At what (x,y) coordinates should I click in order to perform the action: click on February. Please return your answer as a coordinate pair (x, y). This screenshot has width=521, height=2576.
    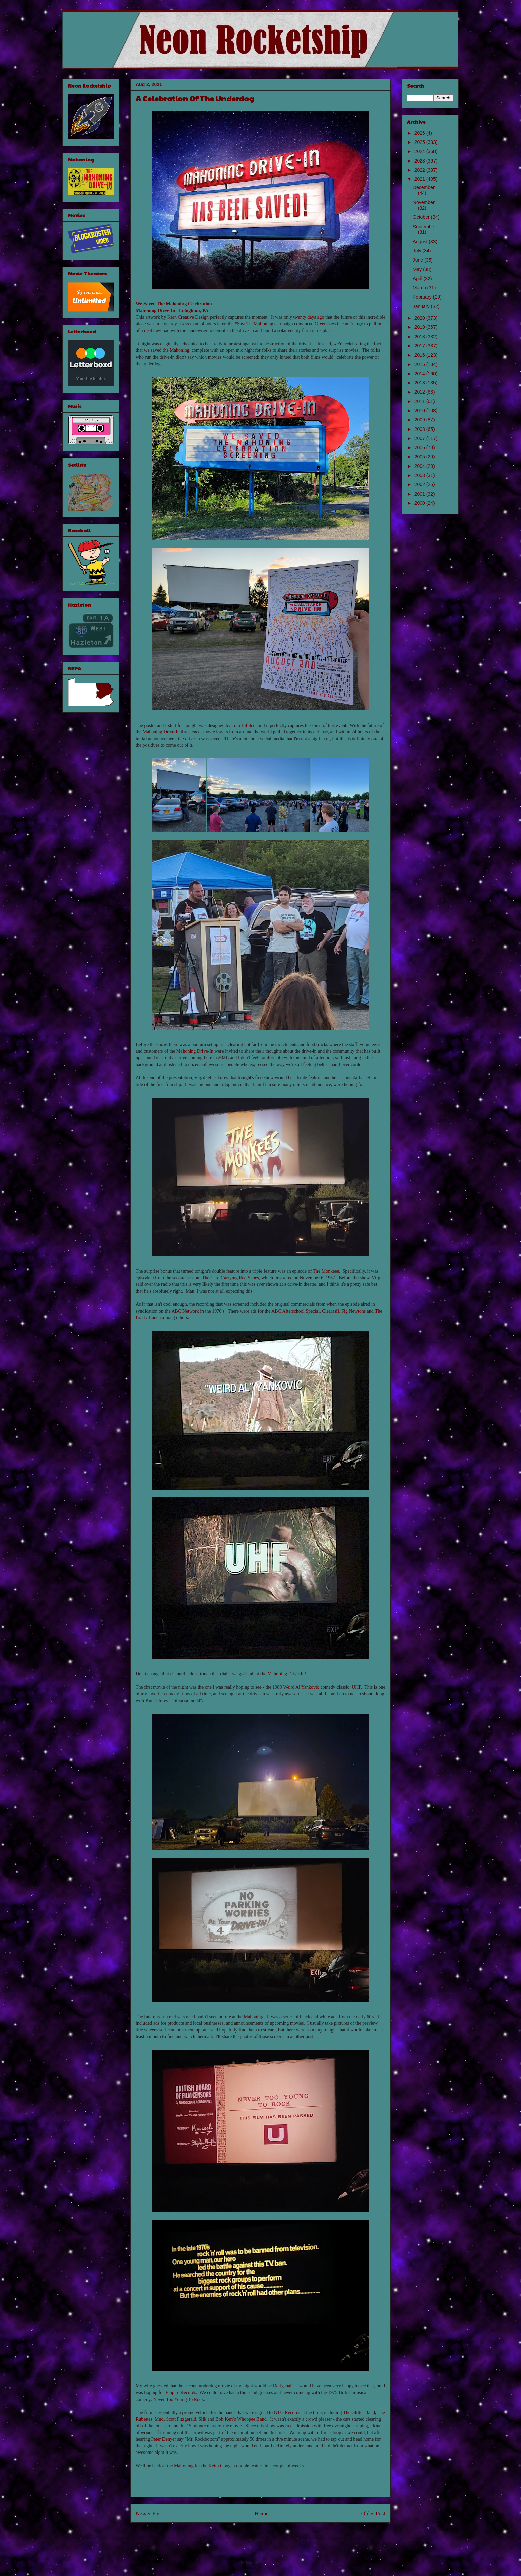
    Looking at the image, I should click on (423, 297).